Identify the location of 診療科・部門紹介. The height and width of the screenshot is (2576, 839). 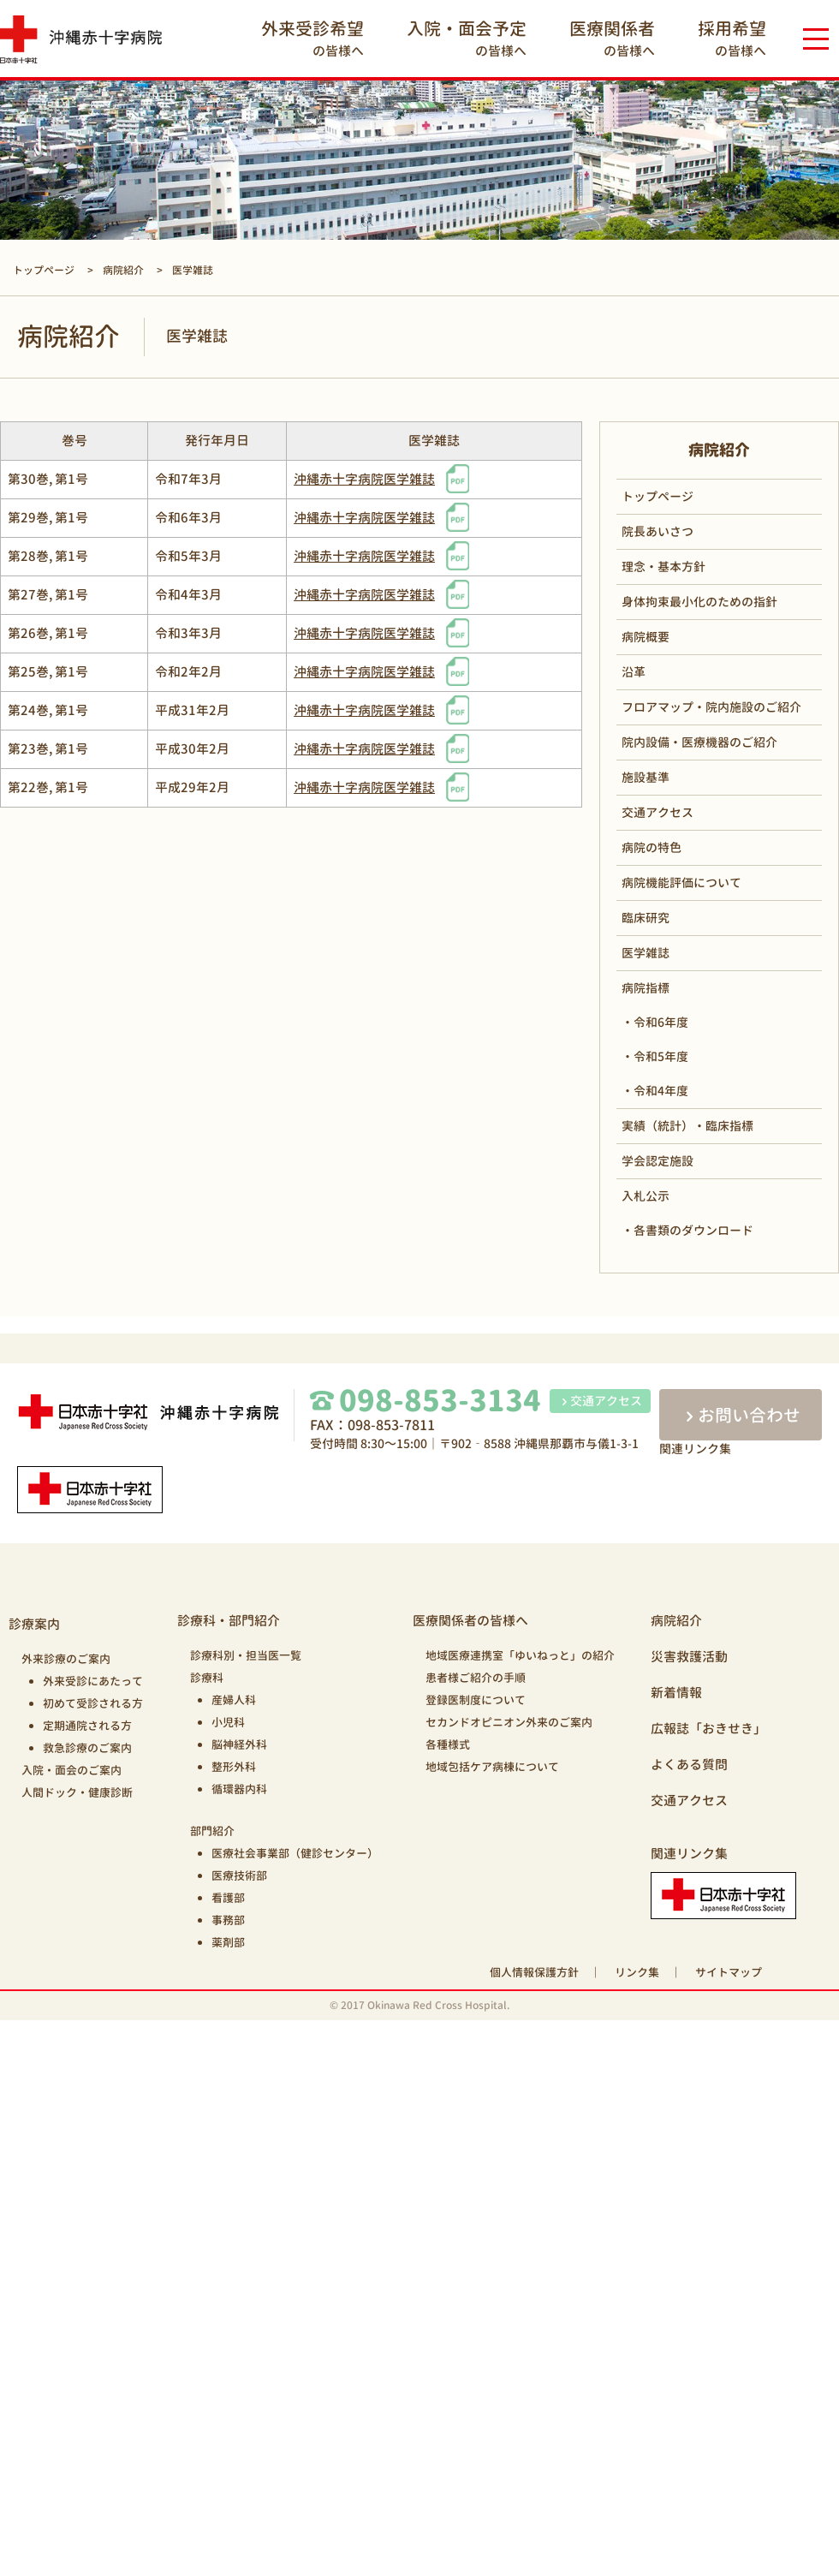
(228, 1621).